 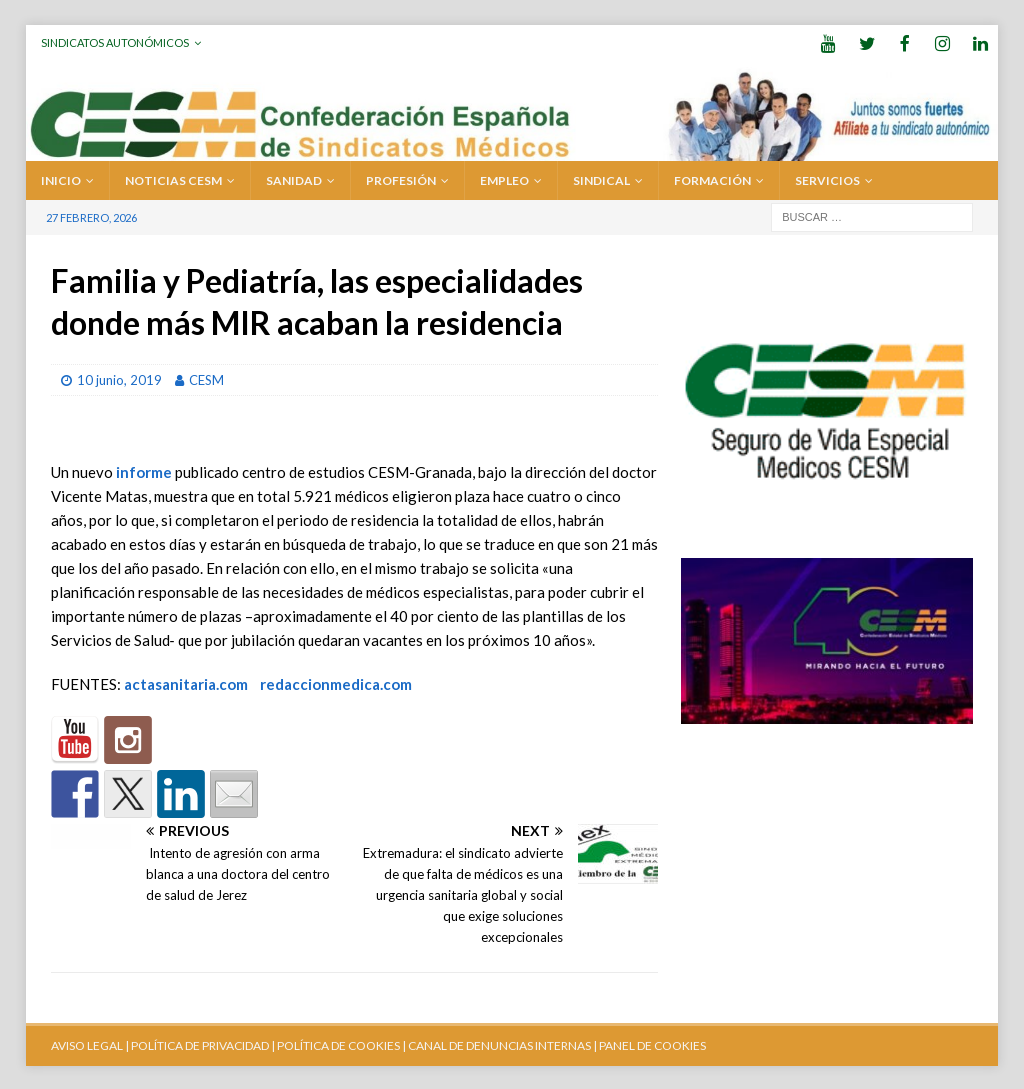 I want to click on Noticias CESM, so click(x=173, y=178).